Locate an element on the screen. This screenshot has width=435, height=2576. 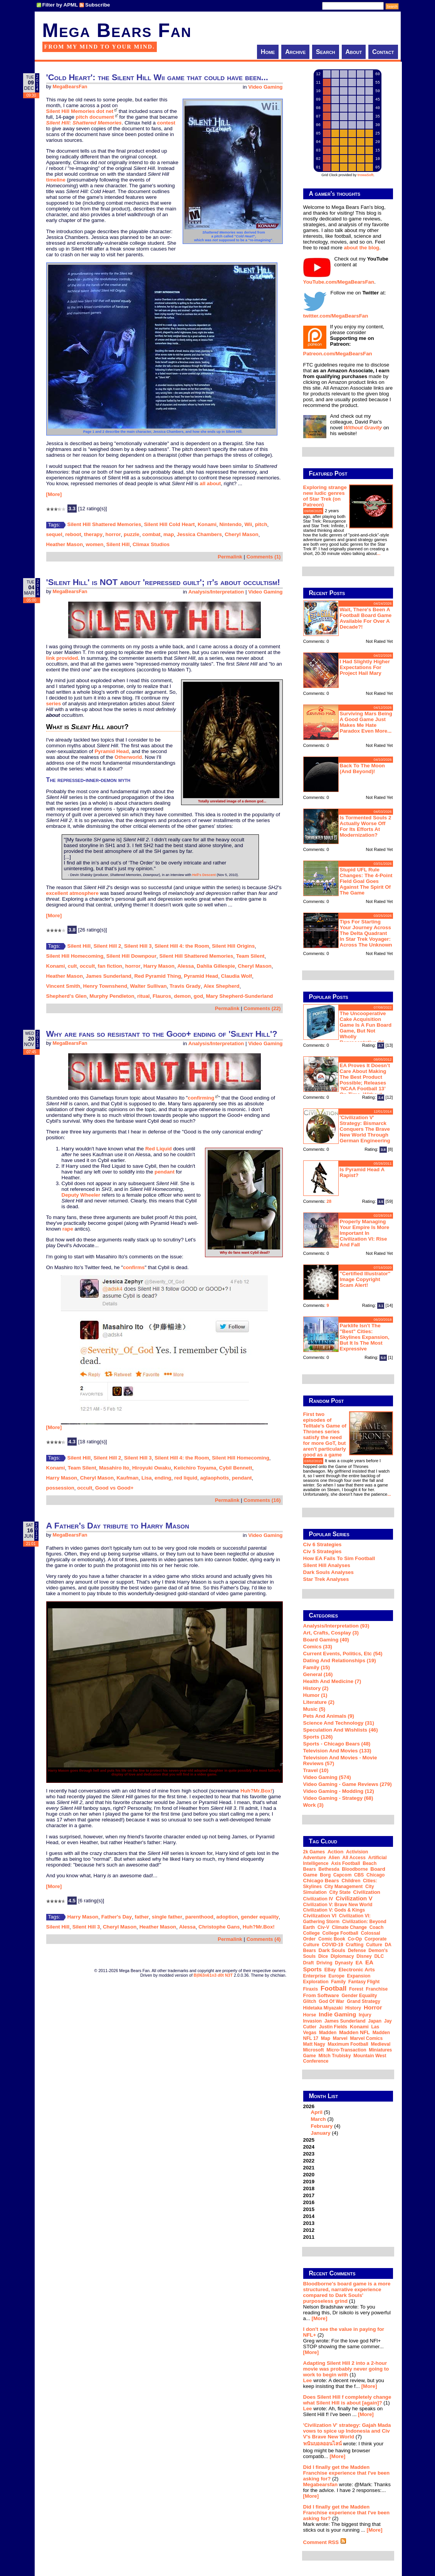
Video Gaming - Strategy (68) is located at coordinates (338, 1798).